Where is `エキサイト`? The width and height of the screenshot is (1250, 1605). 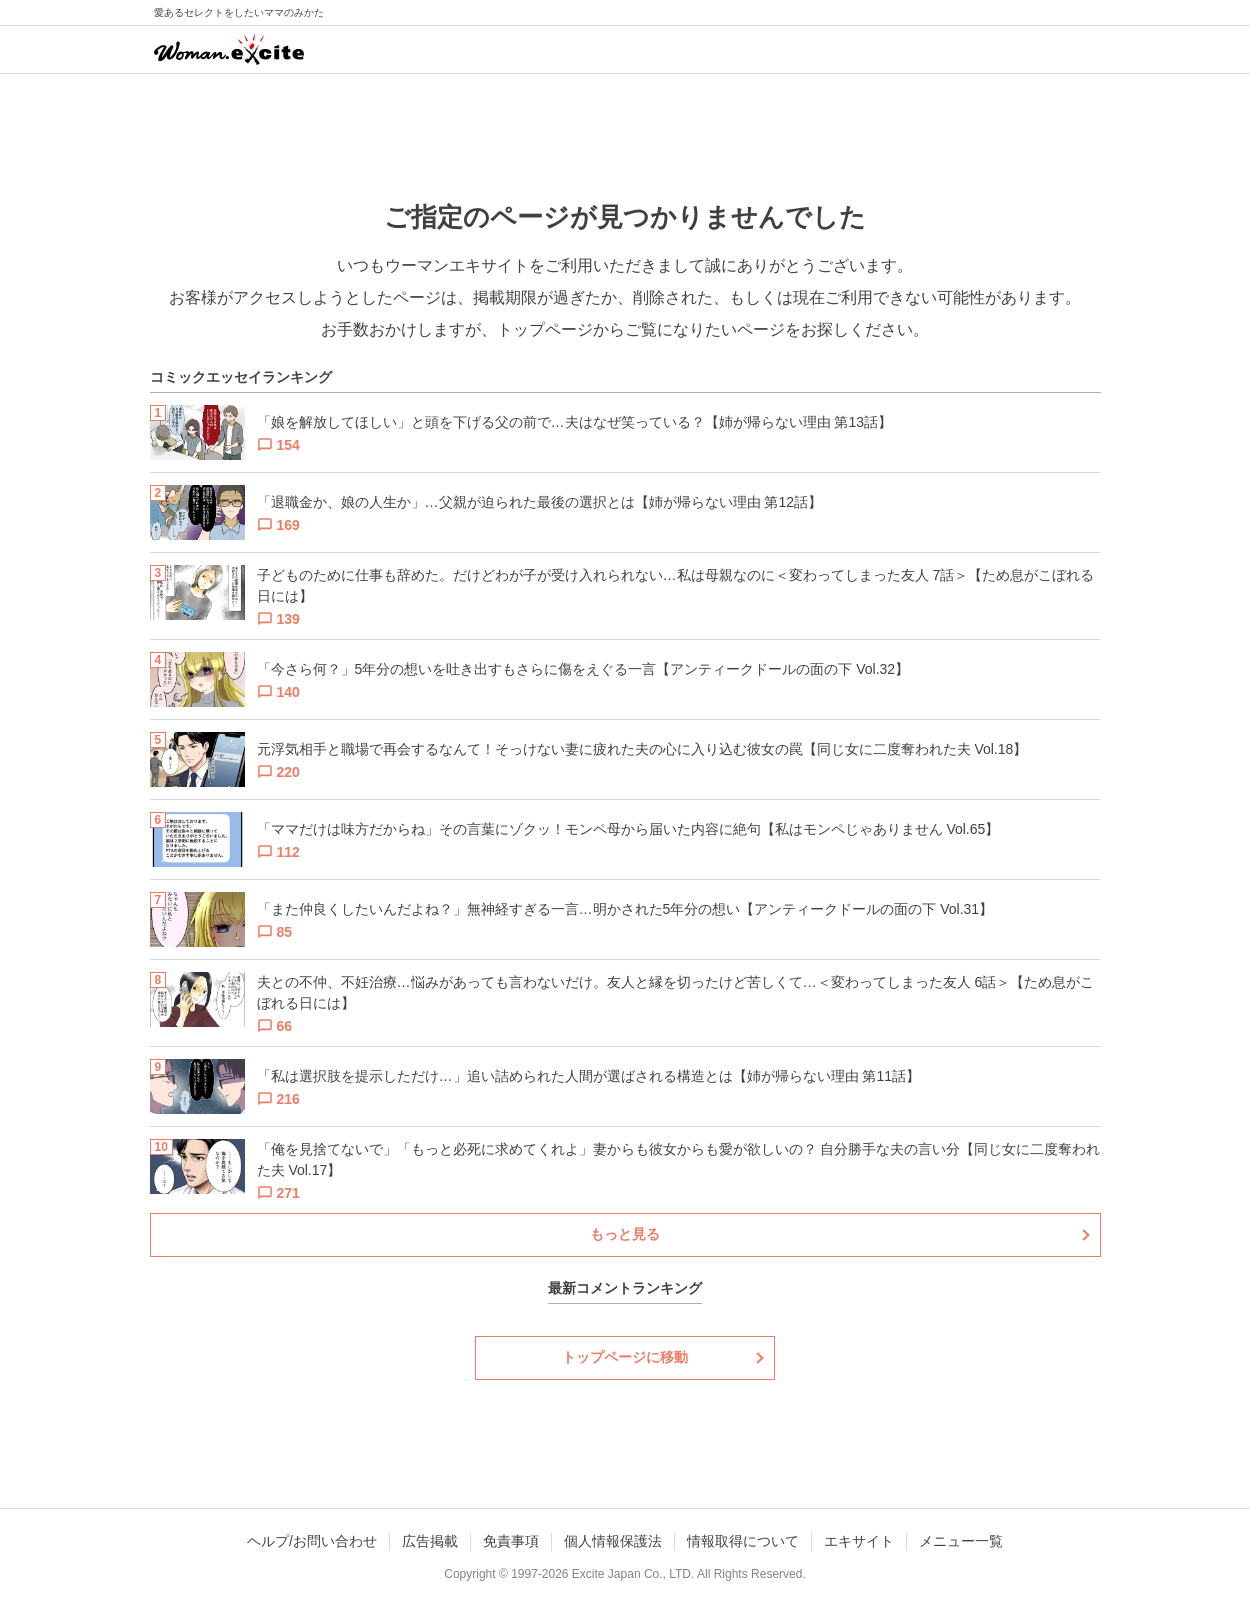 エキサイト is located at coordinates (859, 1541).